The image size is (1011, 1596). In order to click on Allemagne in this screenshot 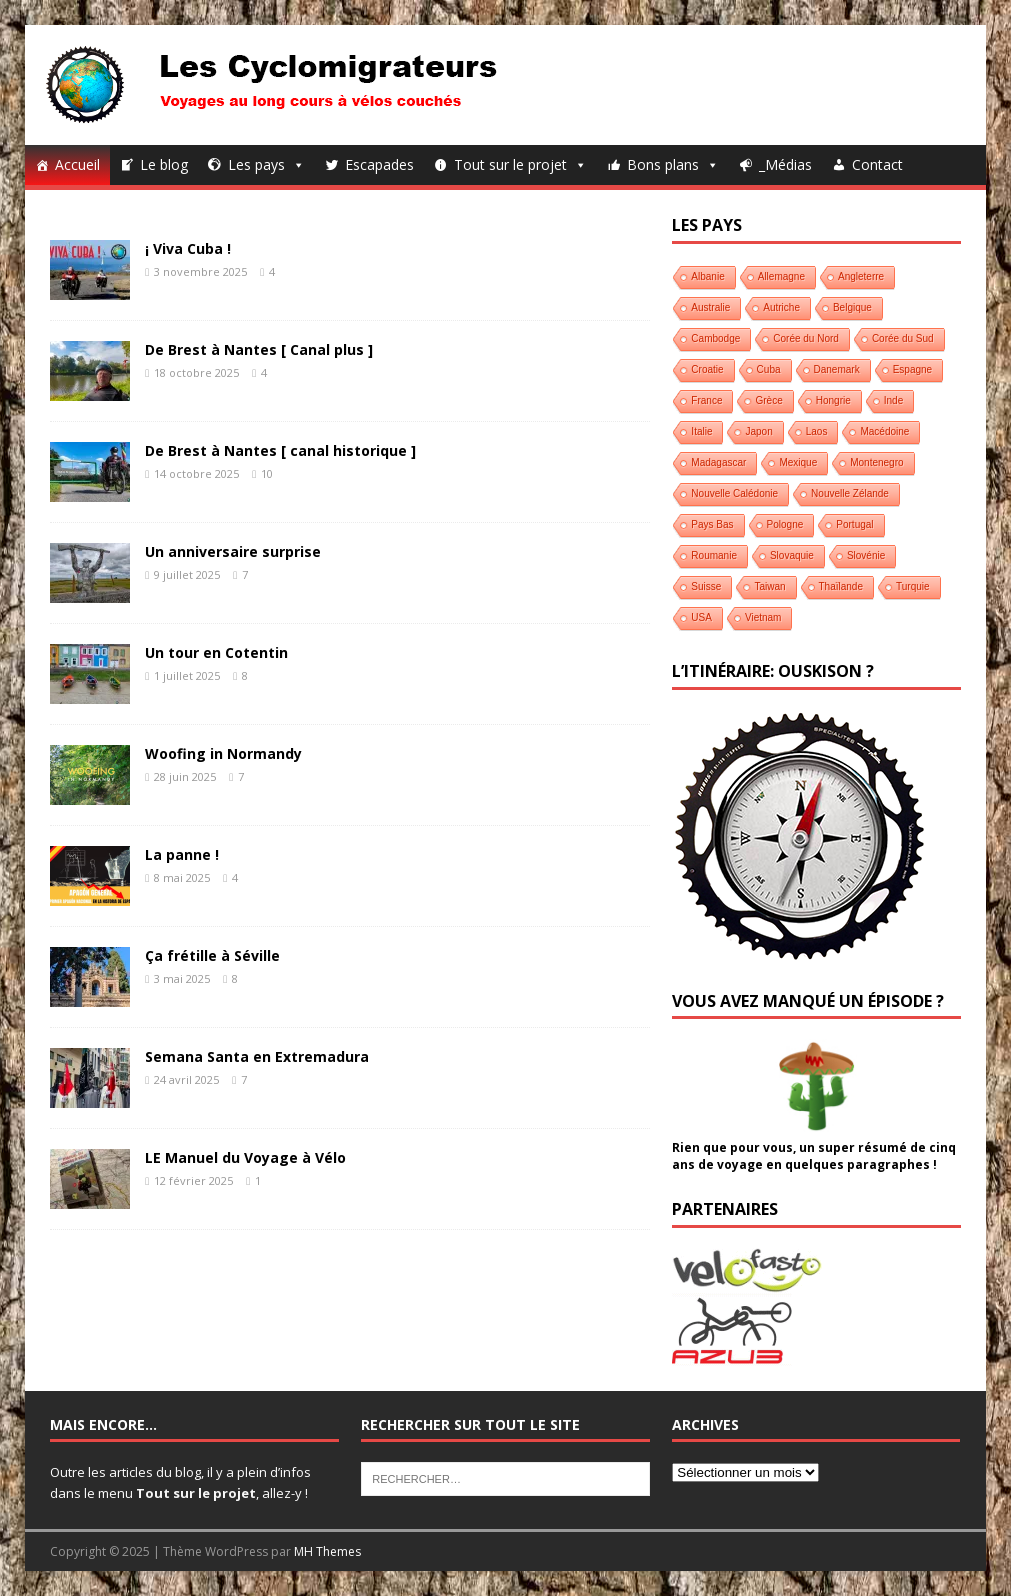, I will do `click(781, 276)`.